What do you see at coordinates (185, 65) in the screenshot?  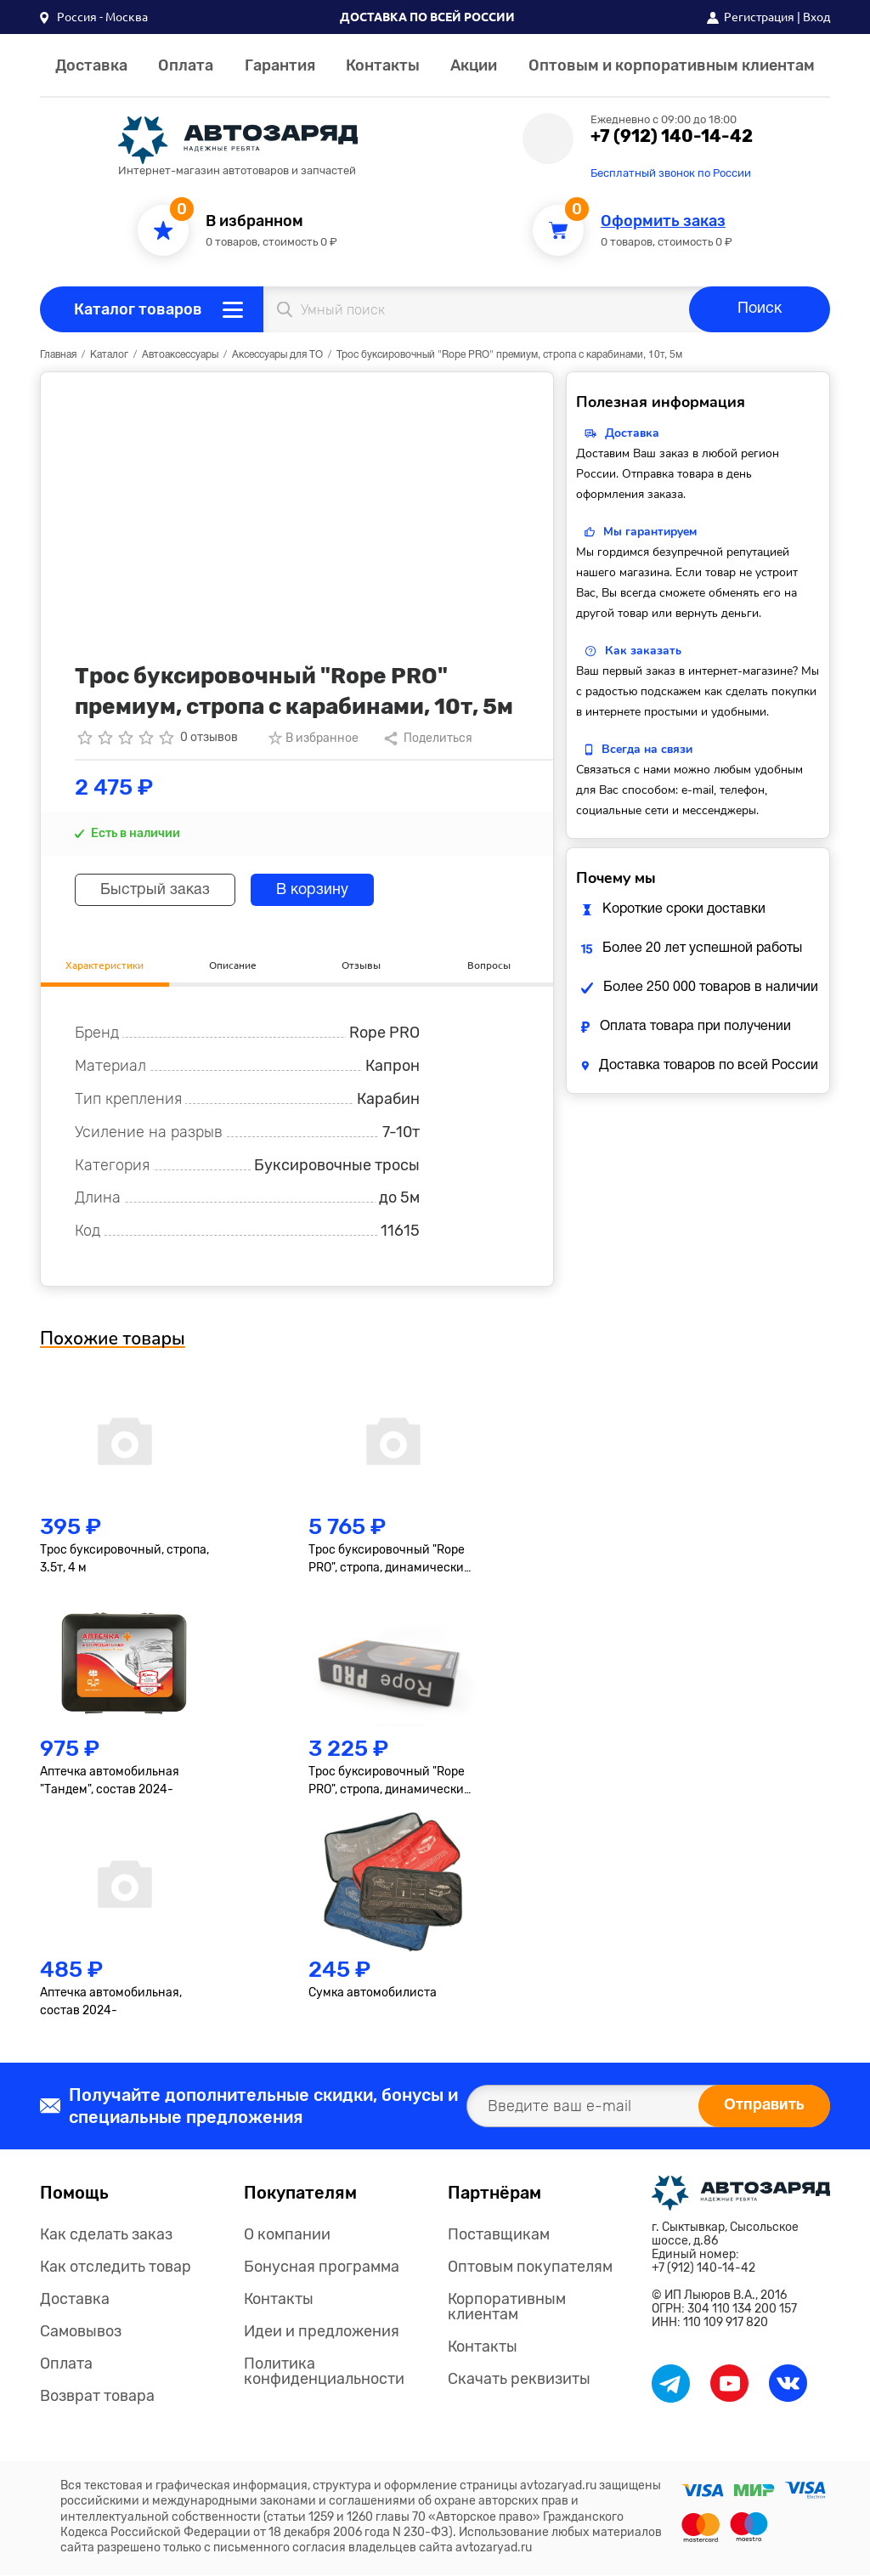 I see `Оплата` at bounding box center [185, 65].